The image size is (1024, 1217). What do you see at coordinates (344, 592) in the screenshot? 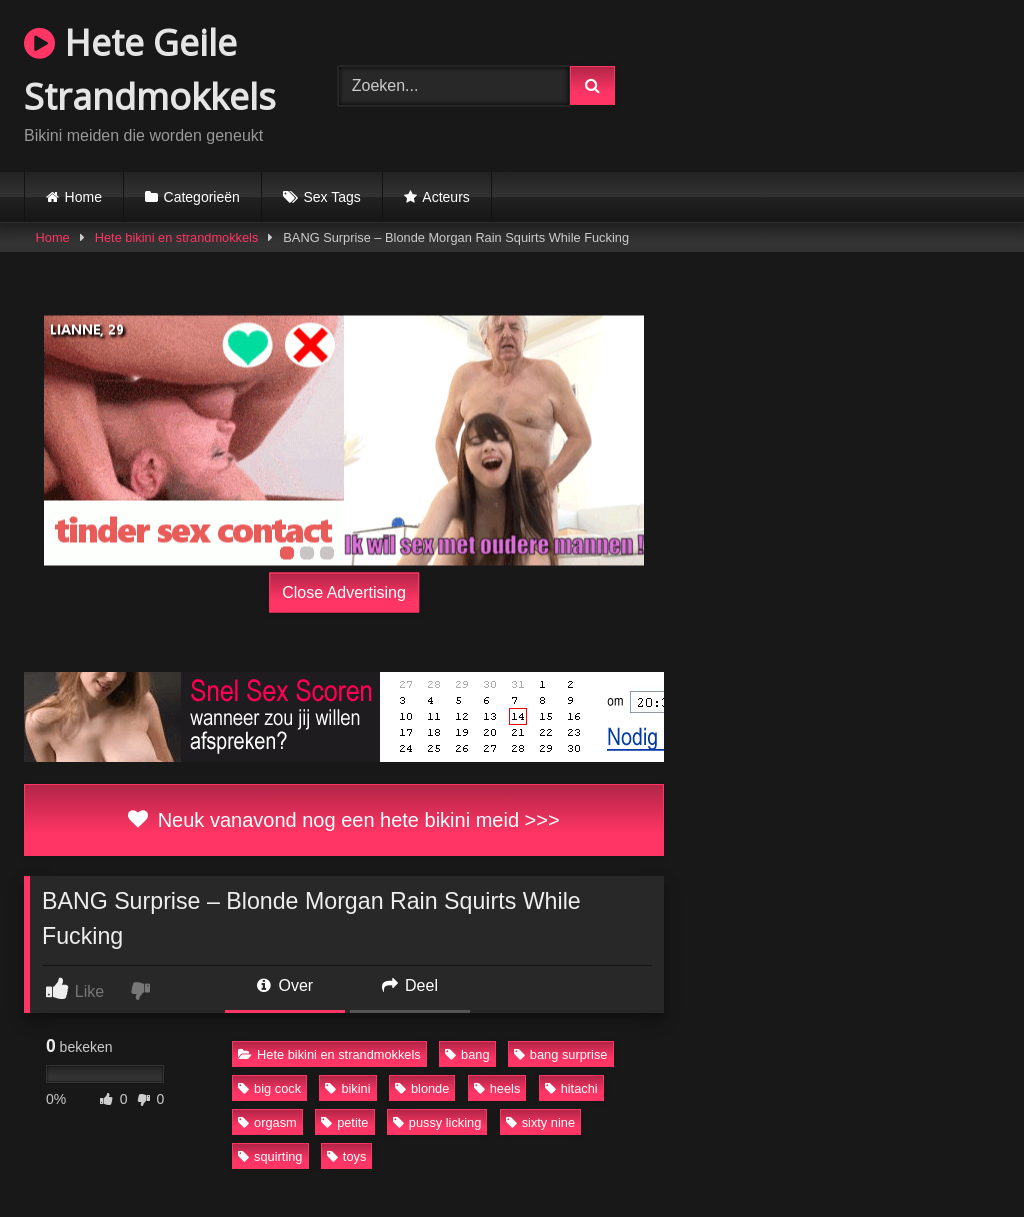
I see `Close Advertising` at bounding box center [344, 592].